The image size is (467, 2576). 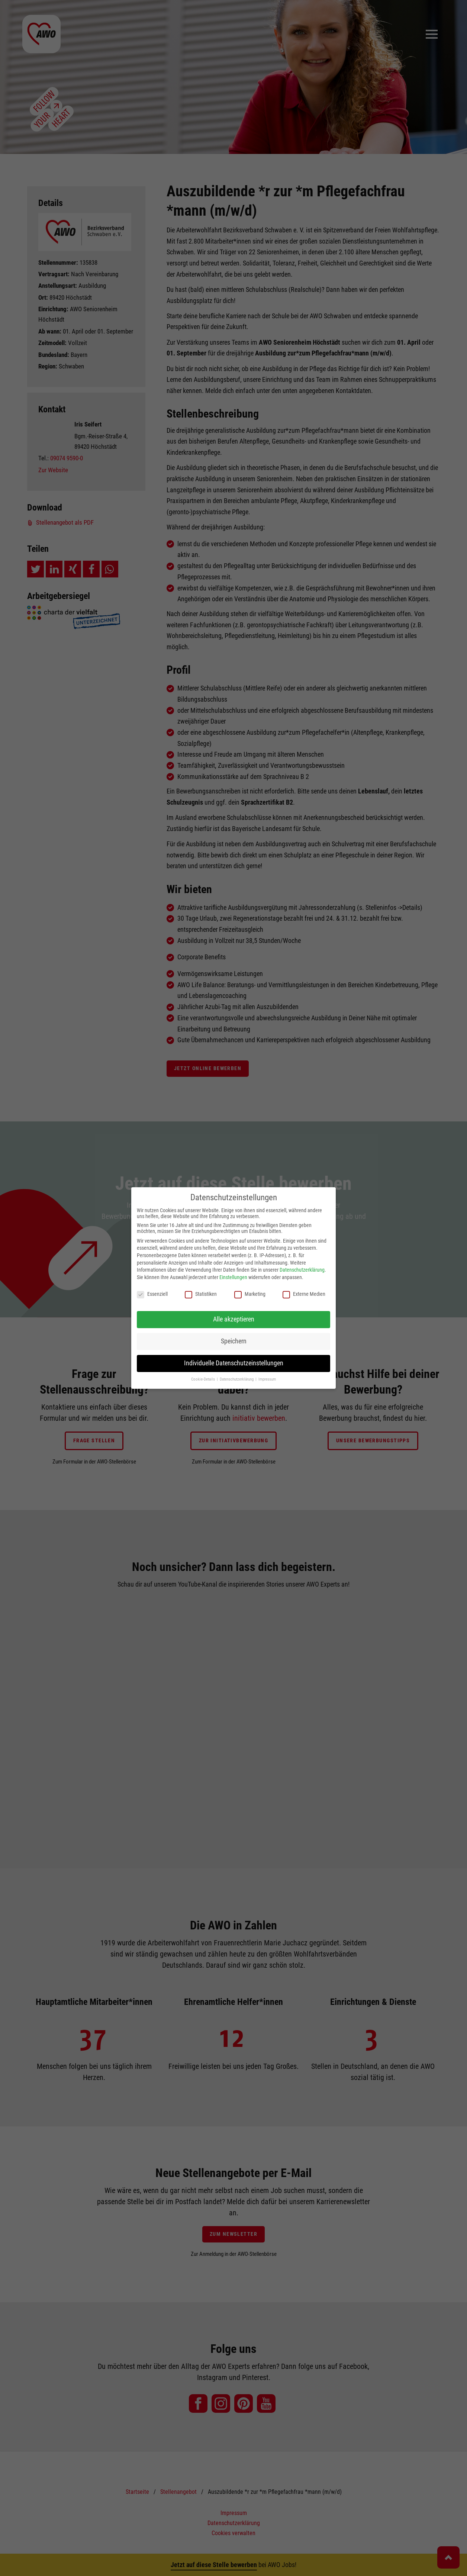 What do you see at coordinates (234, 1341) in the screenshot?
I see `Speichern [button]` at bounding box center [234, 1341].